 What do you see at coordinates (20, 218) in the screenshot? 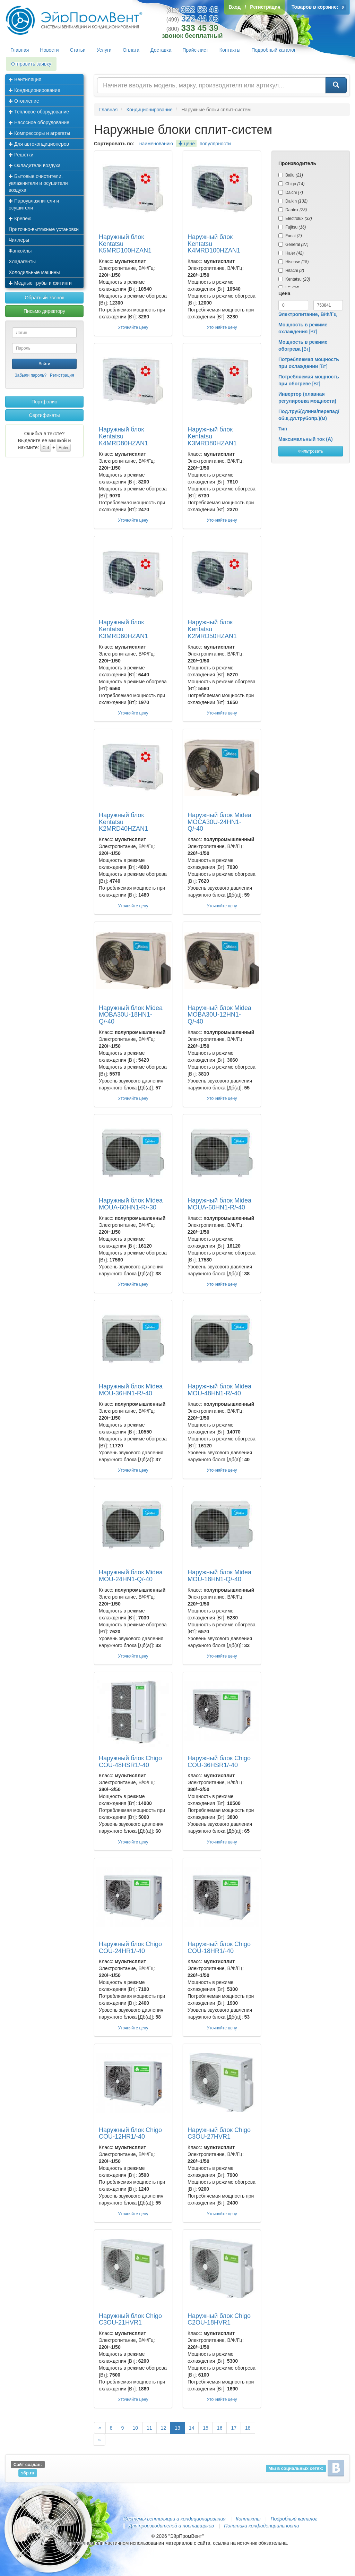
I see `Крепеж` at bounding box center [20, 218].